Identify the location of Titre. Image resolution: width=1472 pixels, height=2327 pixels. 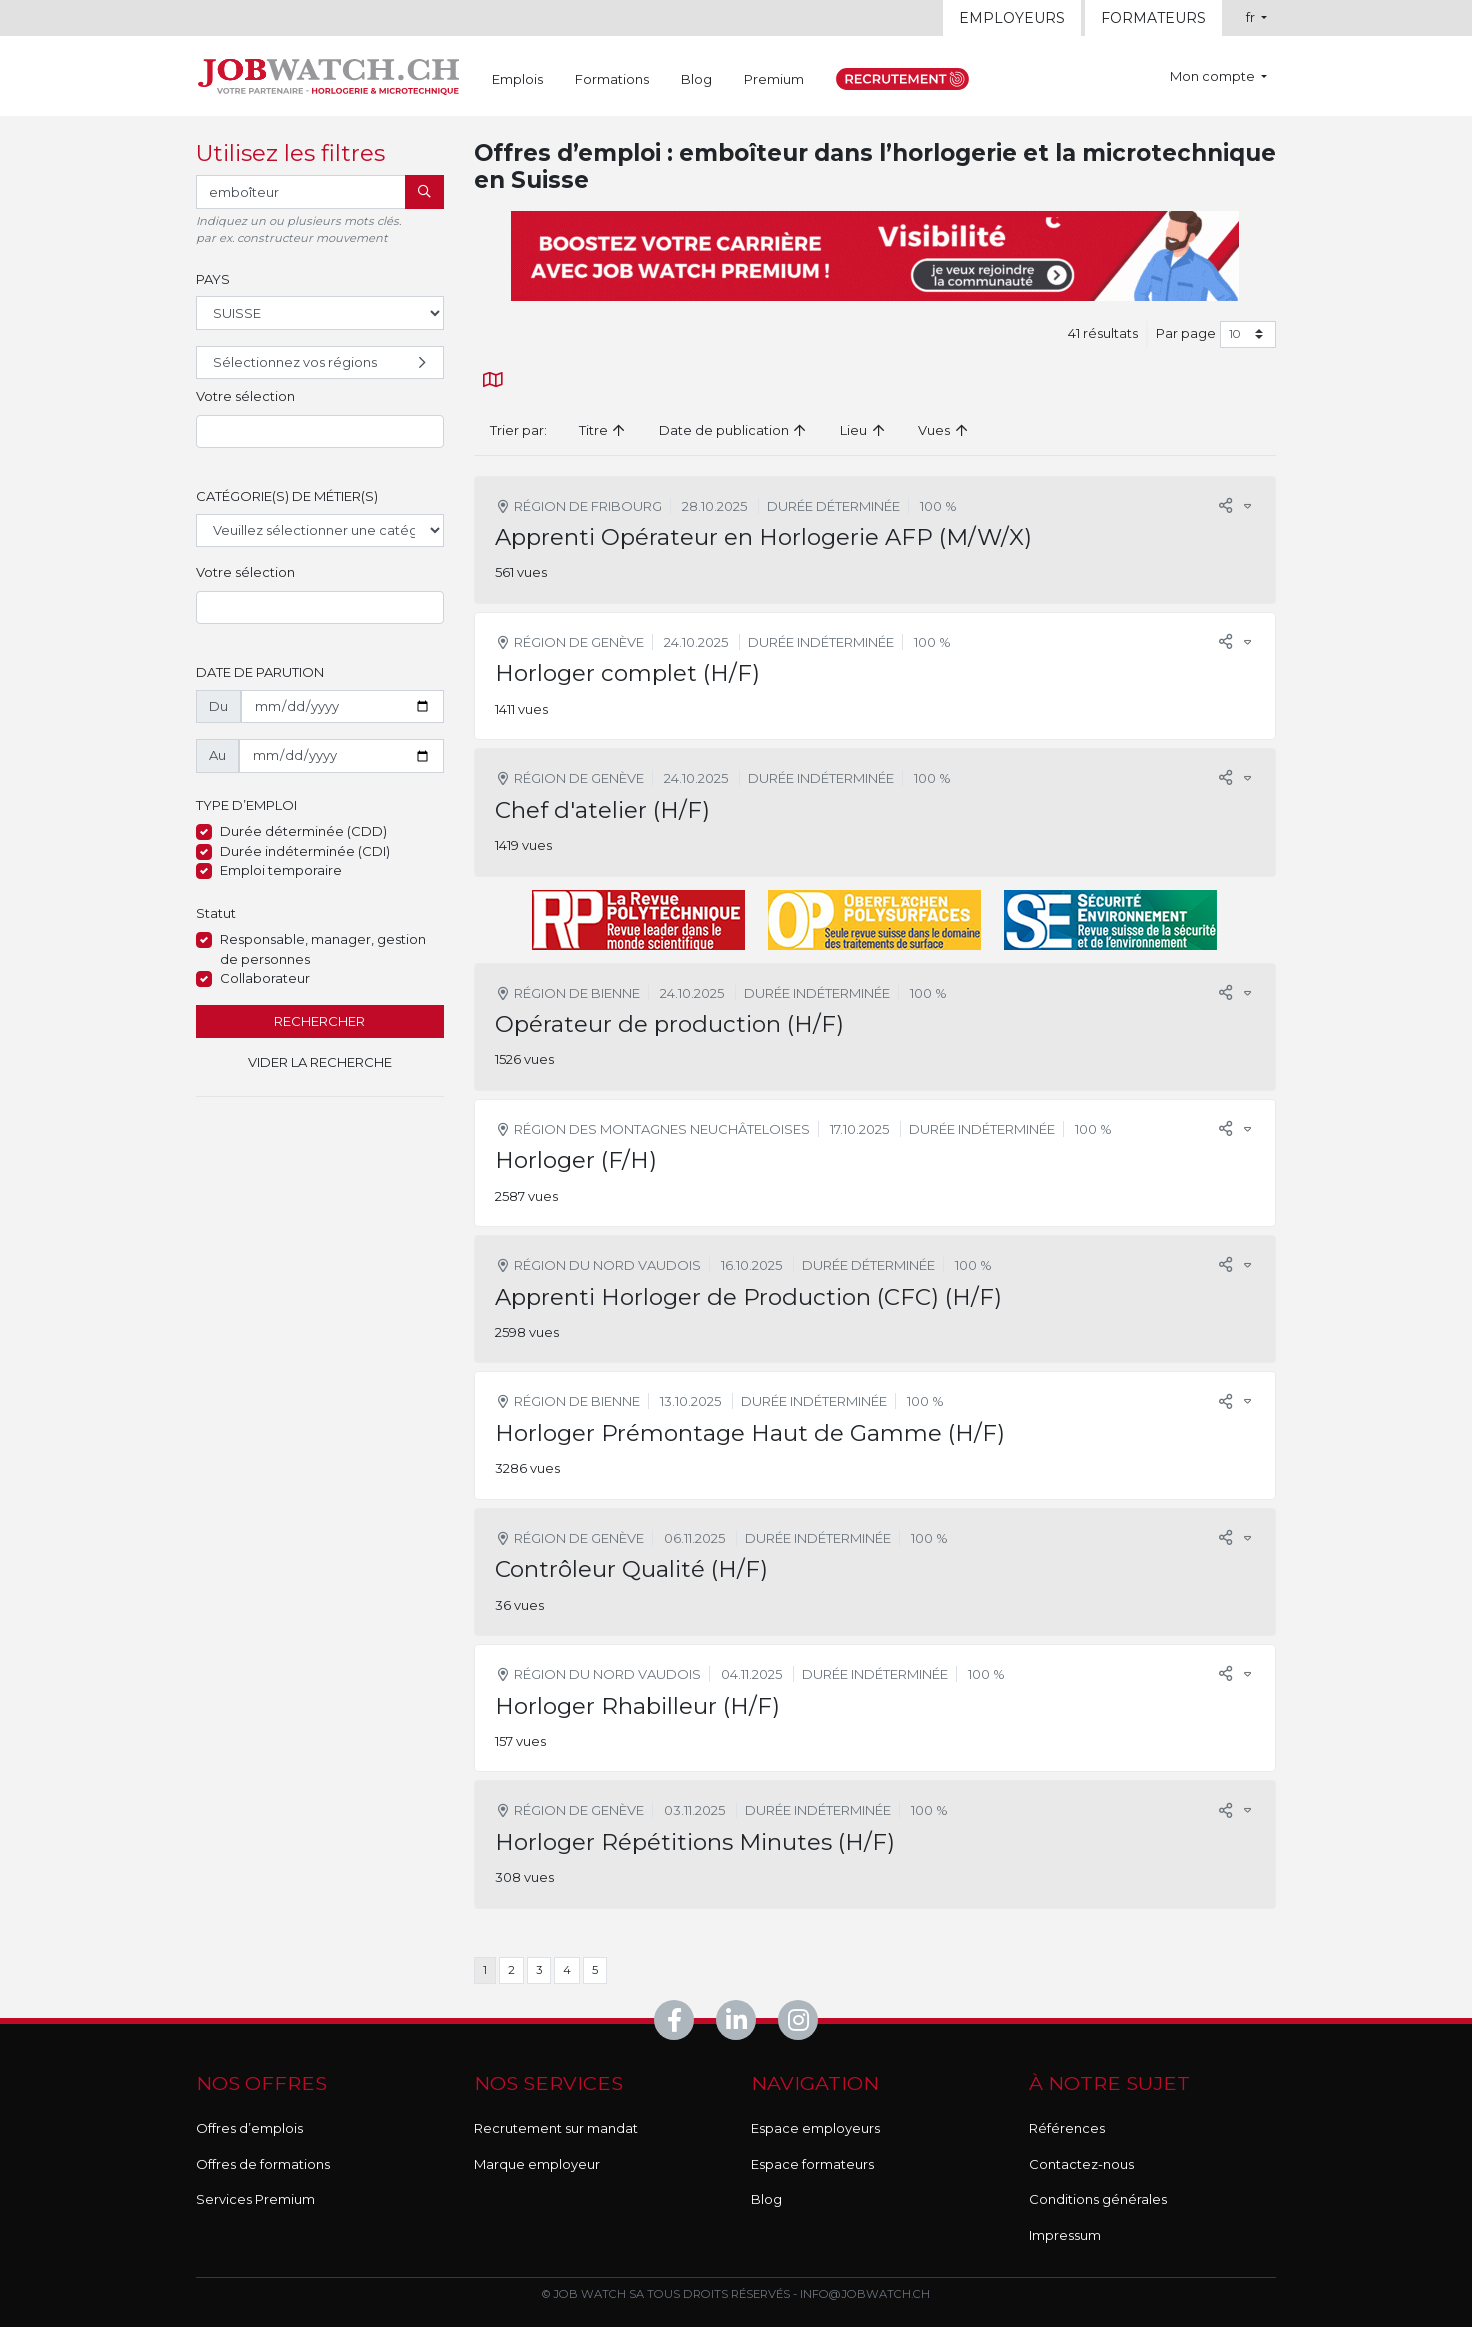
(603, 430).